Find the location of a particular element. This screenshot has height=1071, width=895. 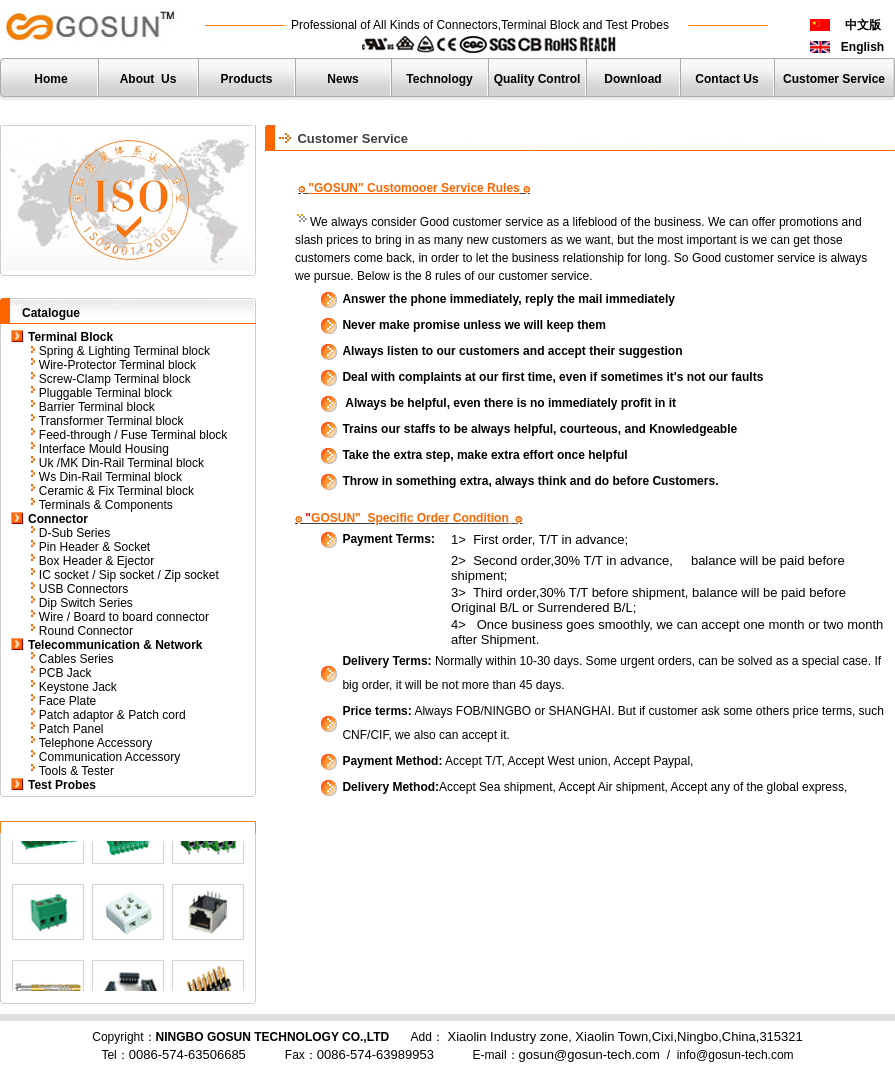

English is located at coordinates (862, 47).